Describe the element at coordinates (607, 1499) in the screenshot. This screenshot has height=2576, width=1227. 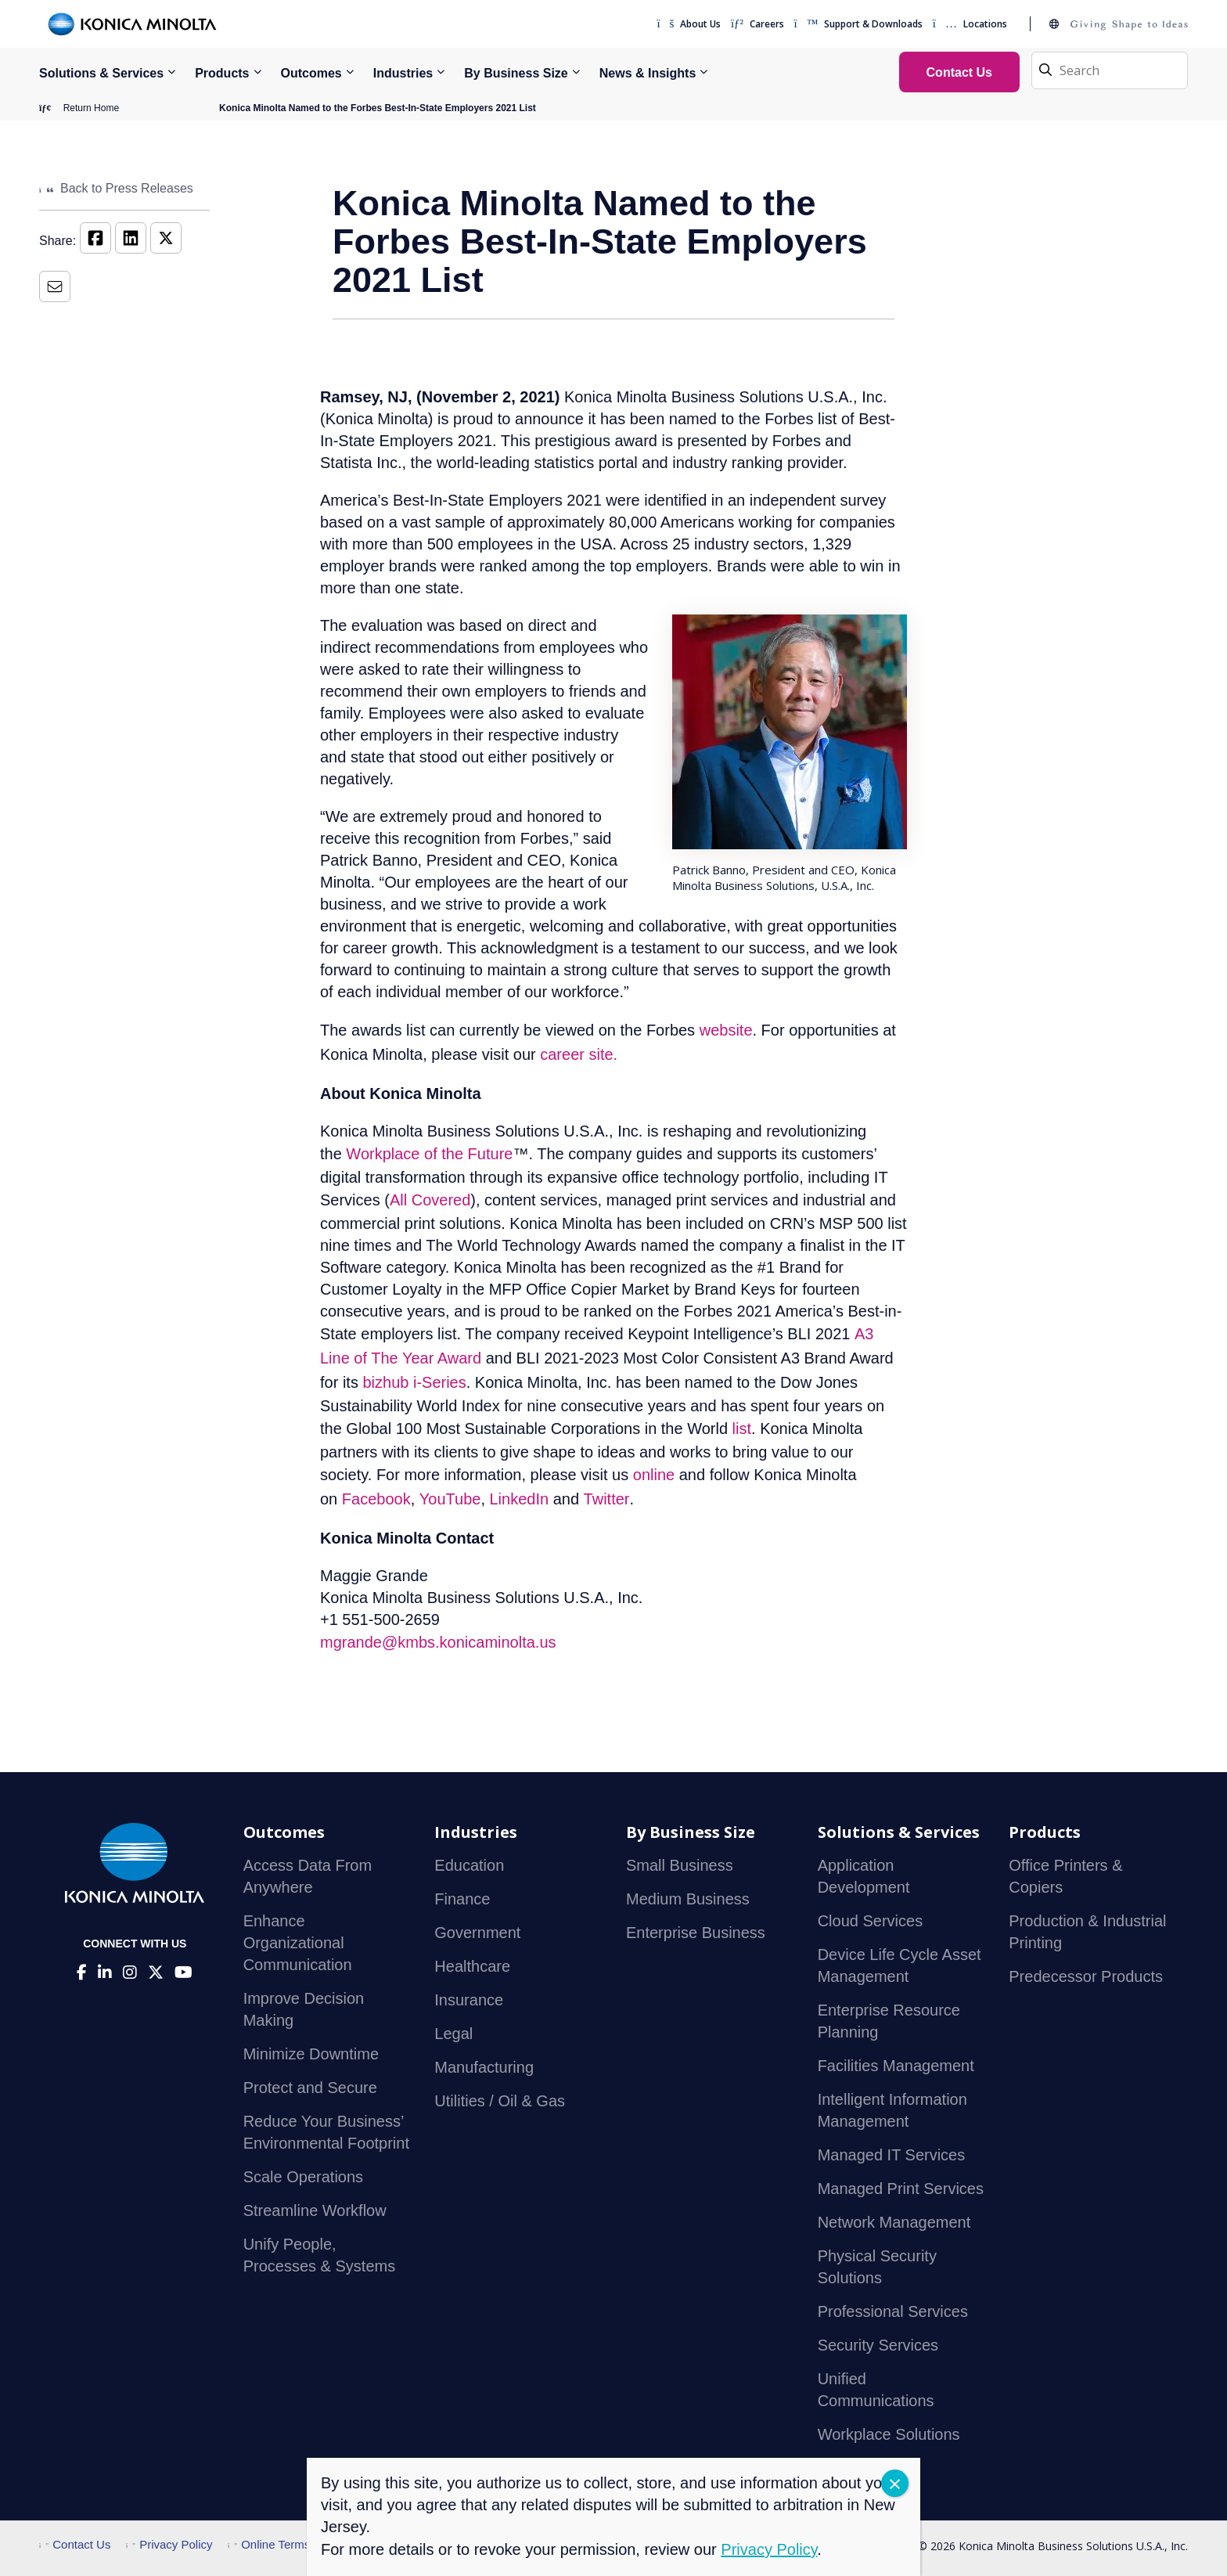
I see `Twitter` at that location.